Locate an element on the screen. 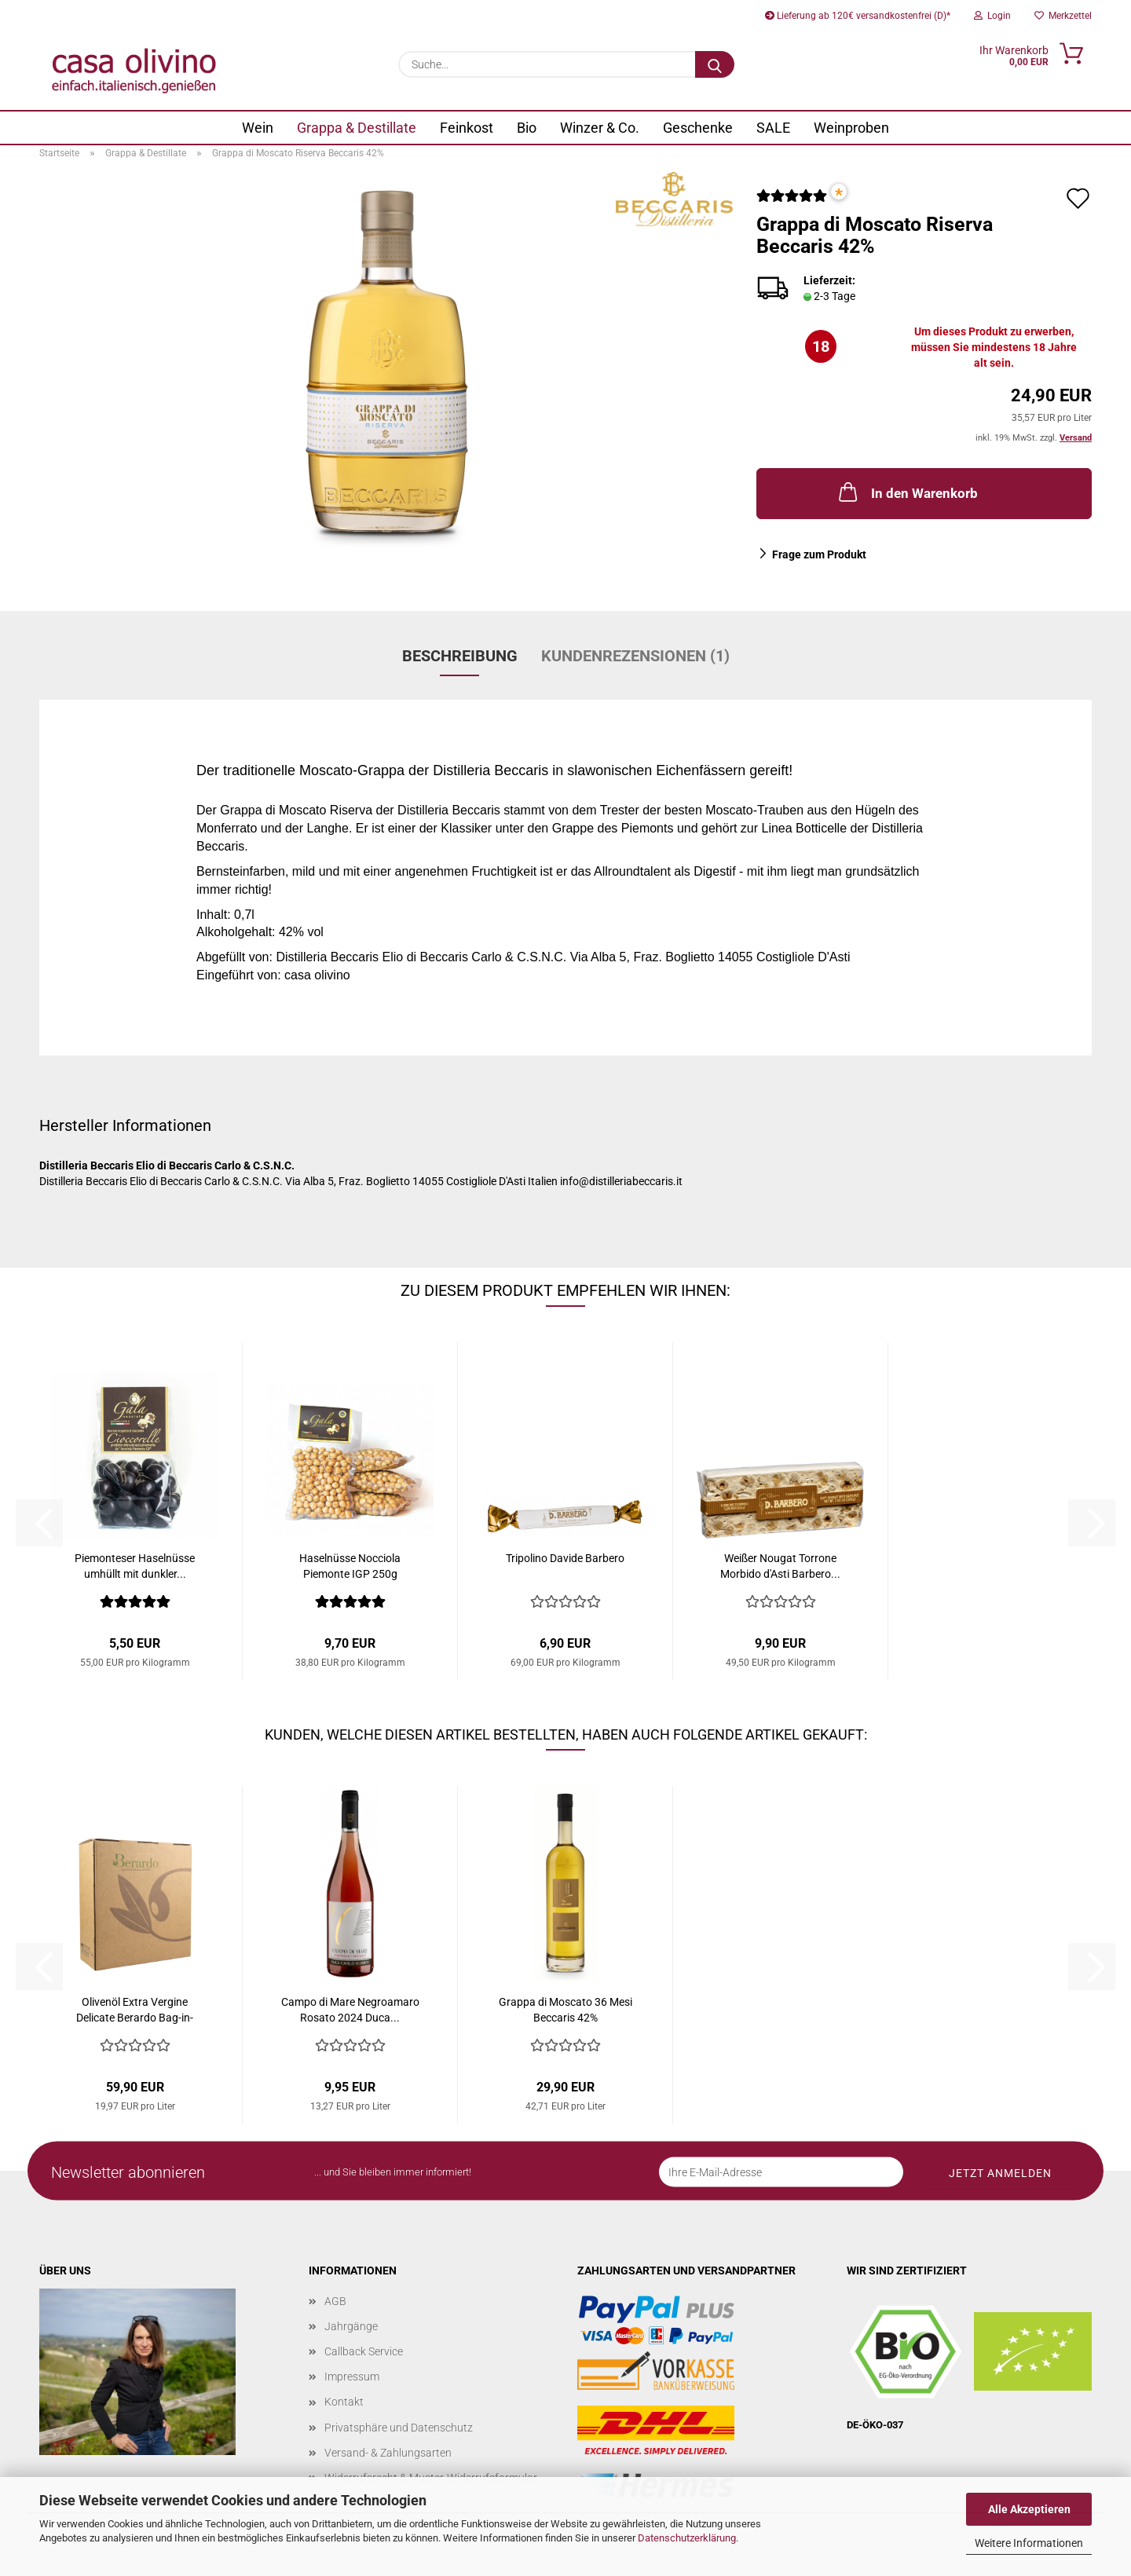  Login is located at coordinates (992, 15).